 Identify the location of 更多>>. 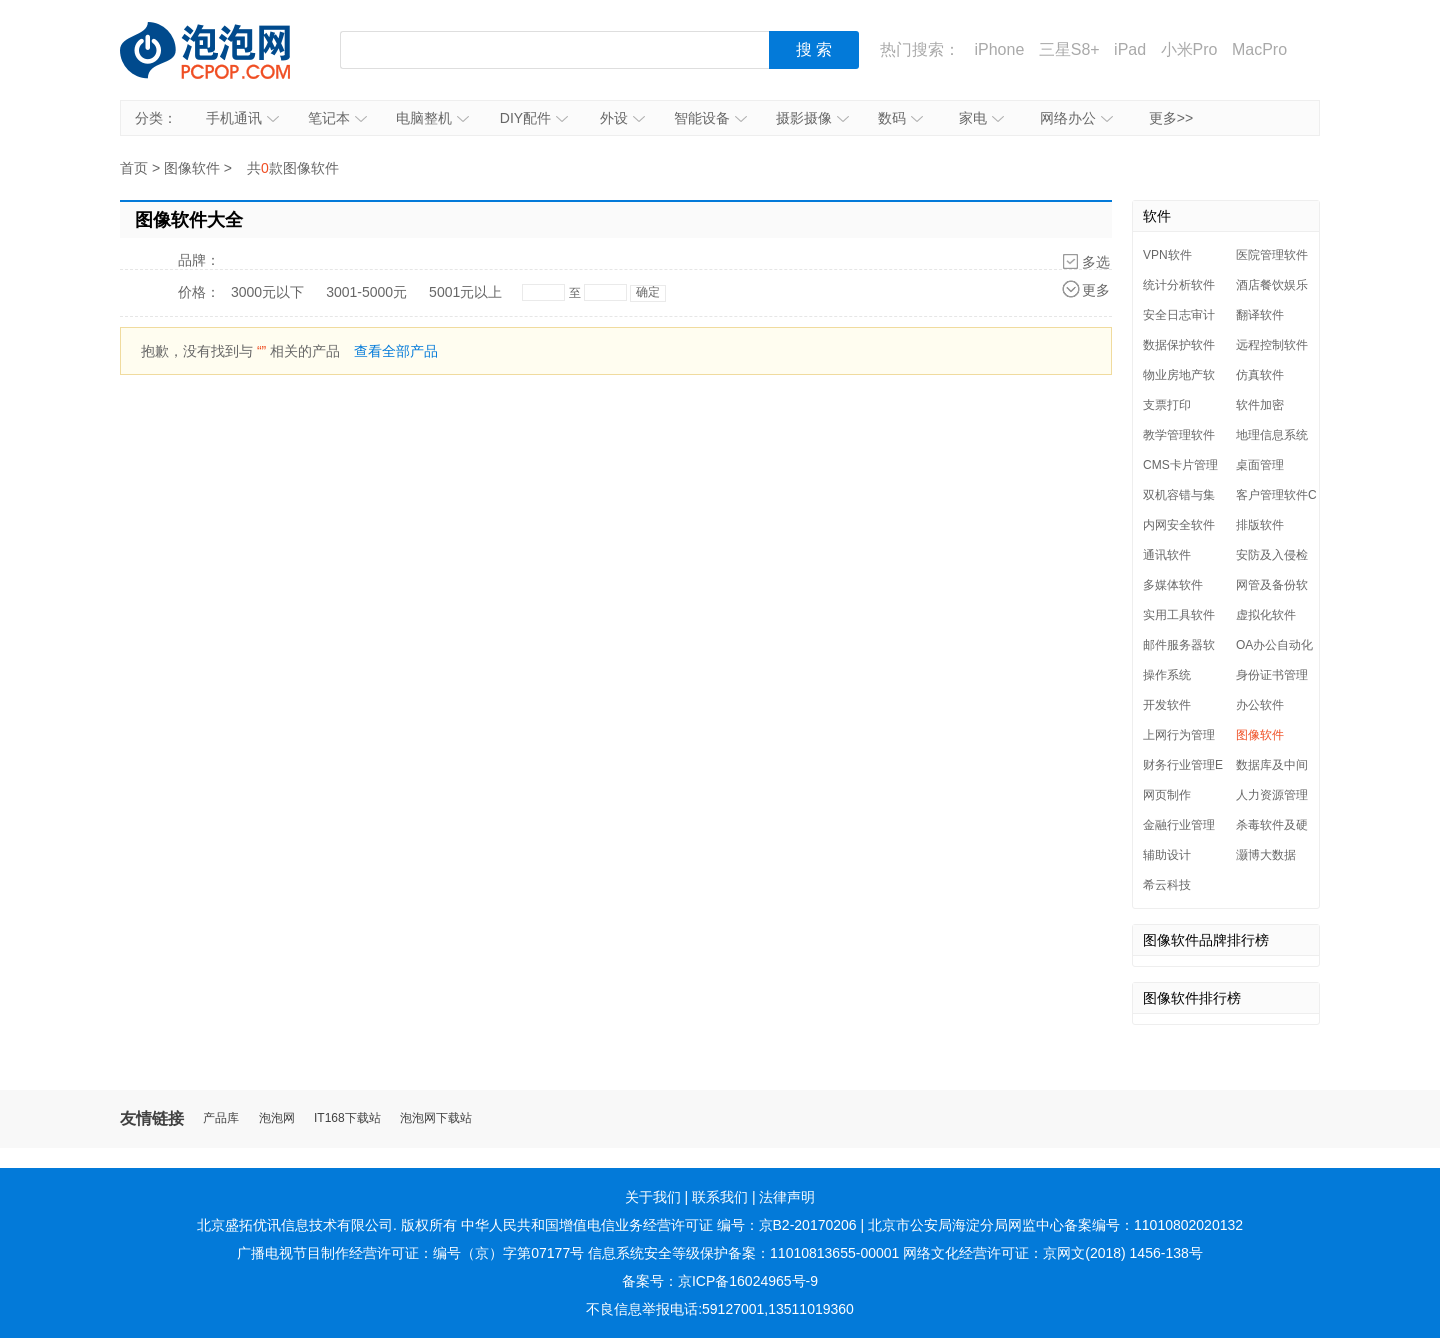
(1171, 118).